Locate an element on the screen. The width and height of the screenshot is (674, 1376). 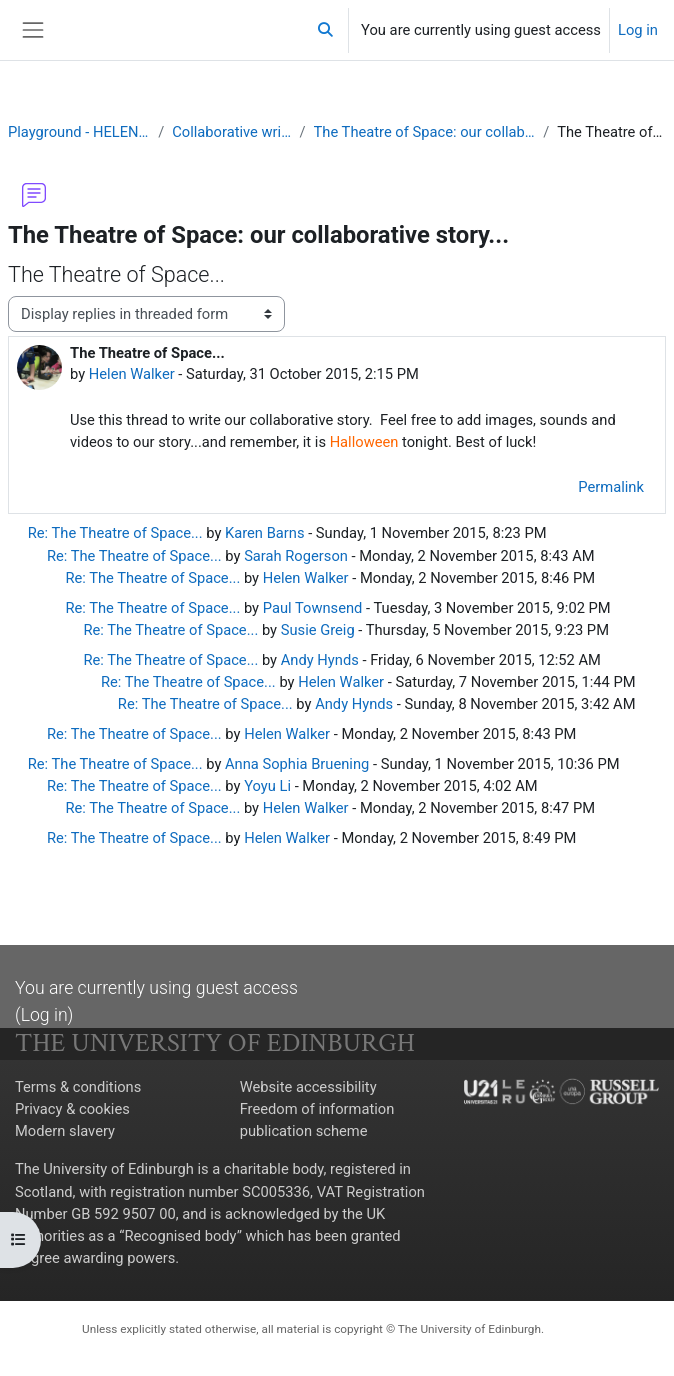
Karen Barns is located at coordinates (266, 534).